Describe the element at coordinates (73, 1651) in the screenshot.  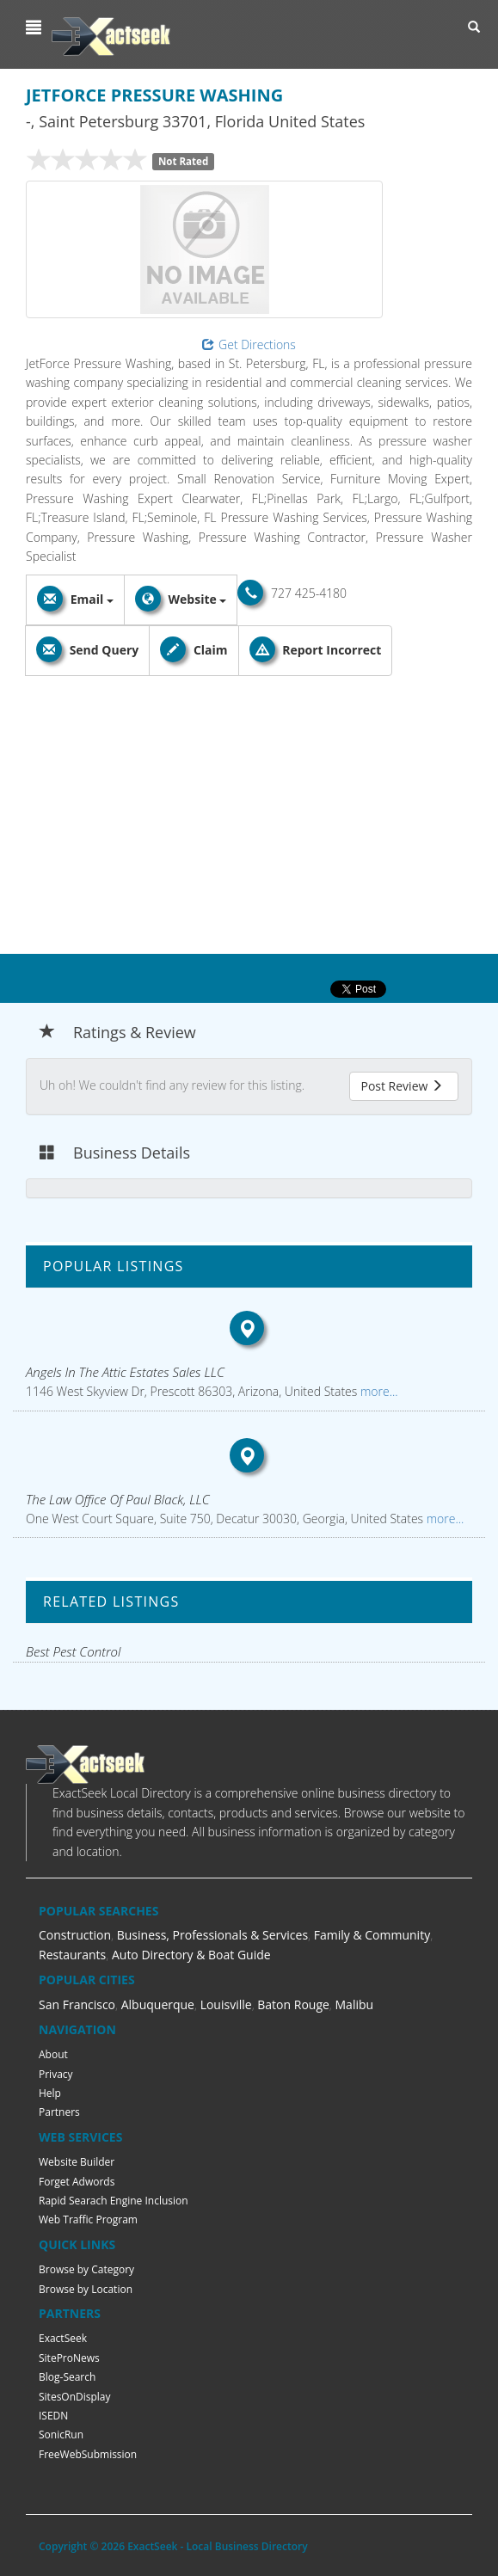
I see `Best Pest Control` at that location.